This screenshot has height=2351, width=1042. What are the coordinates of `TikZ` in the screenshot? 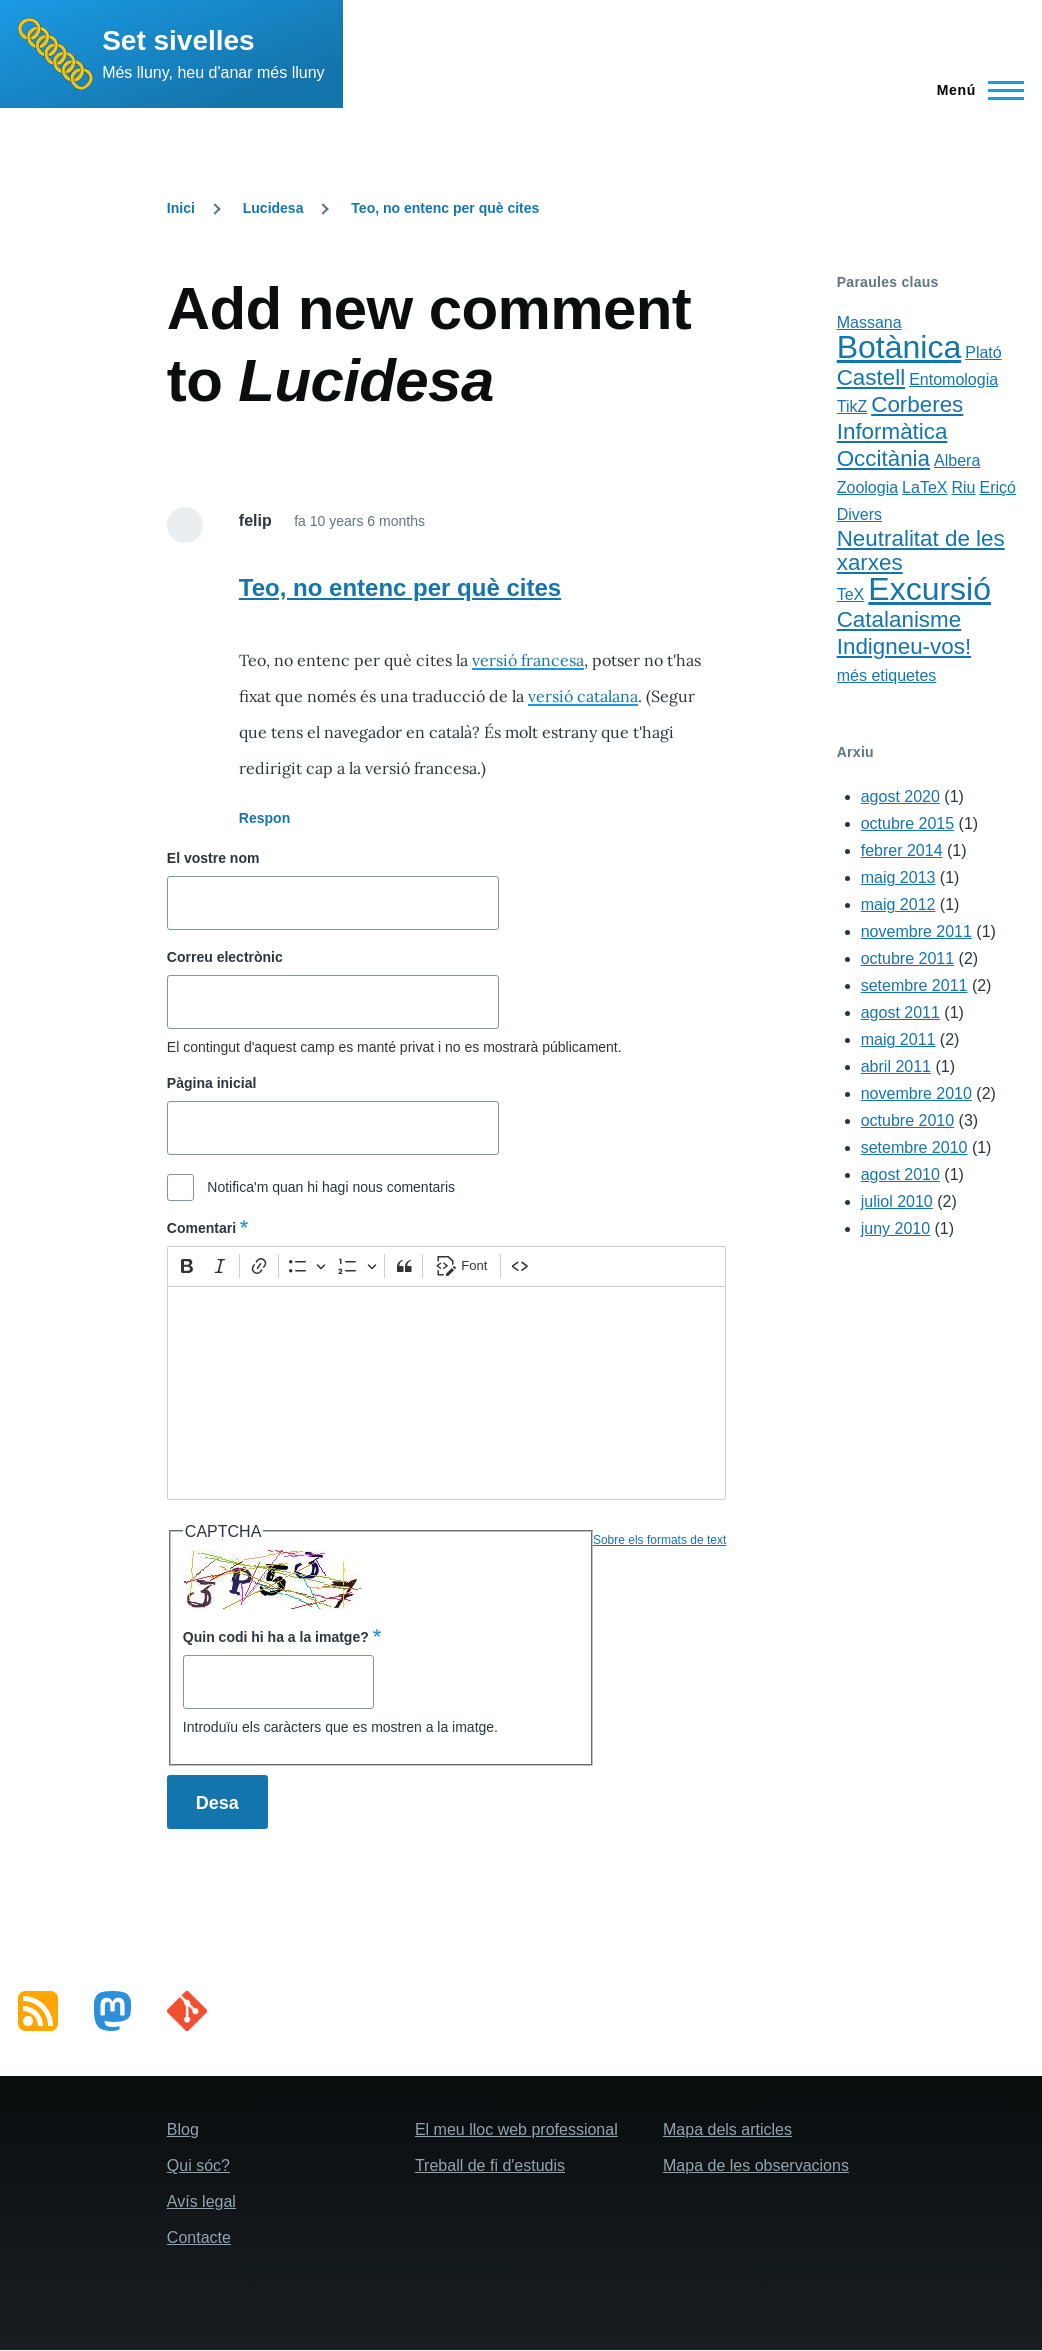 It's located at (852, 406).